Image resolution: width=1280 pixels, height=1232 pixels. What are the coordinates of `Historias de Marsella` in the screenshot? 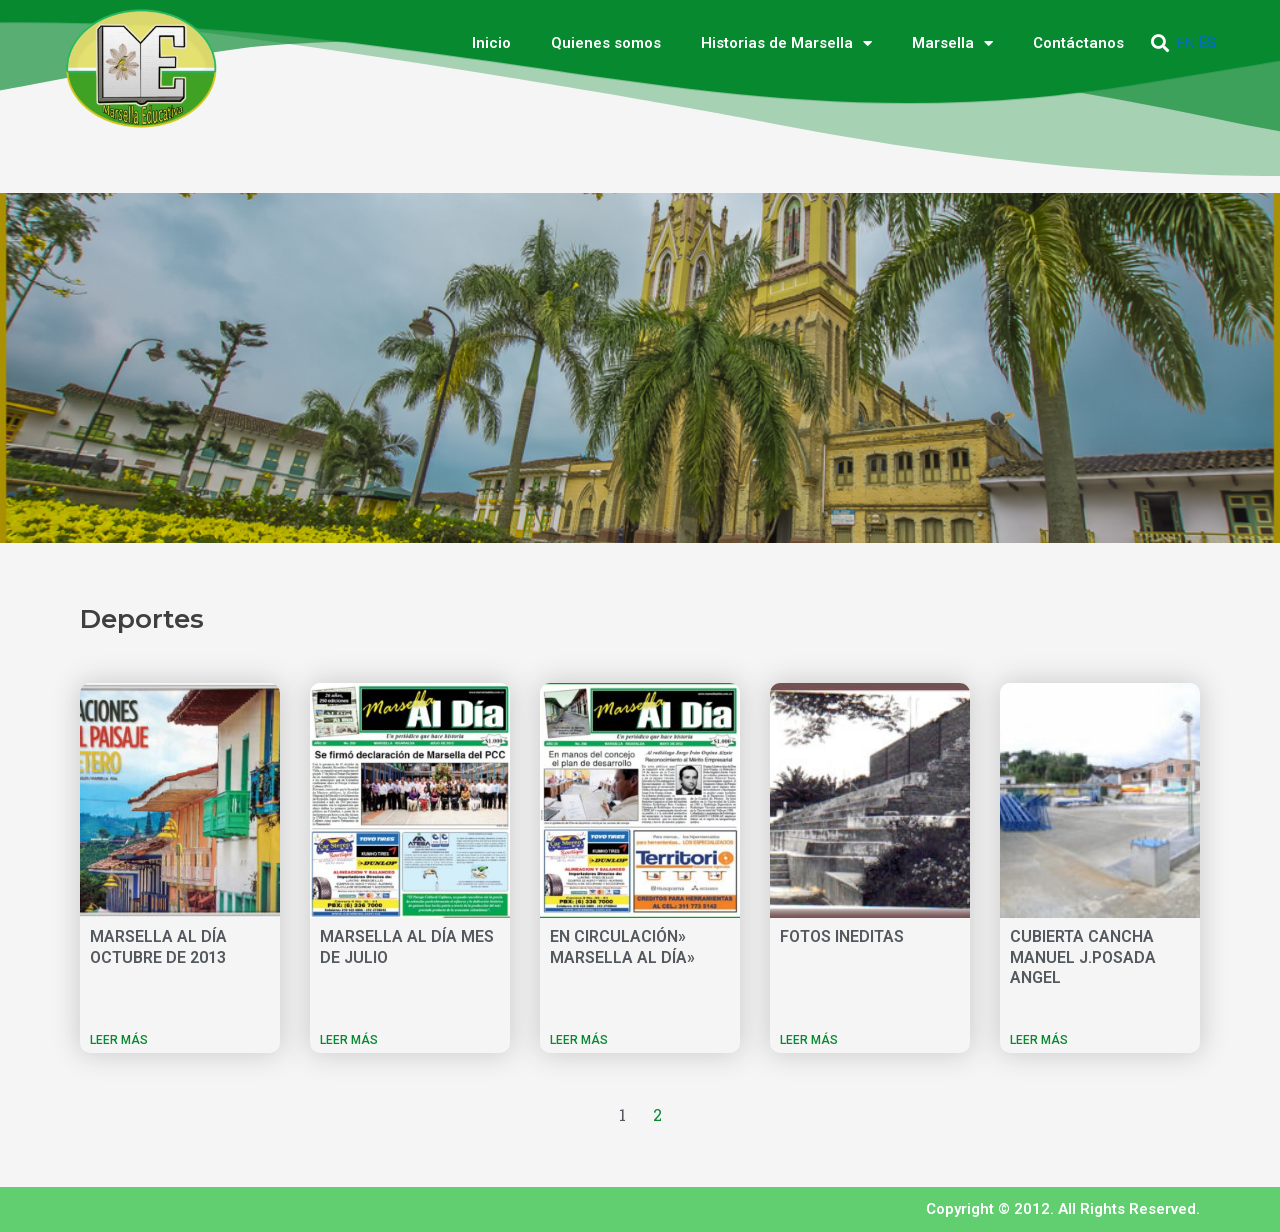 It's located at (786, 43).